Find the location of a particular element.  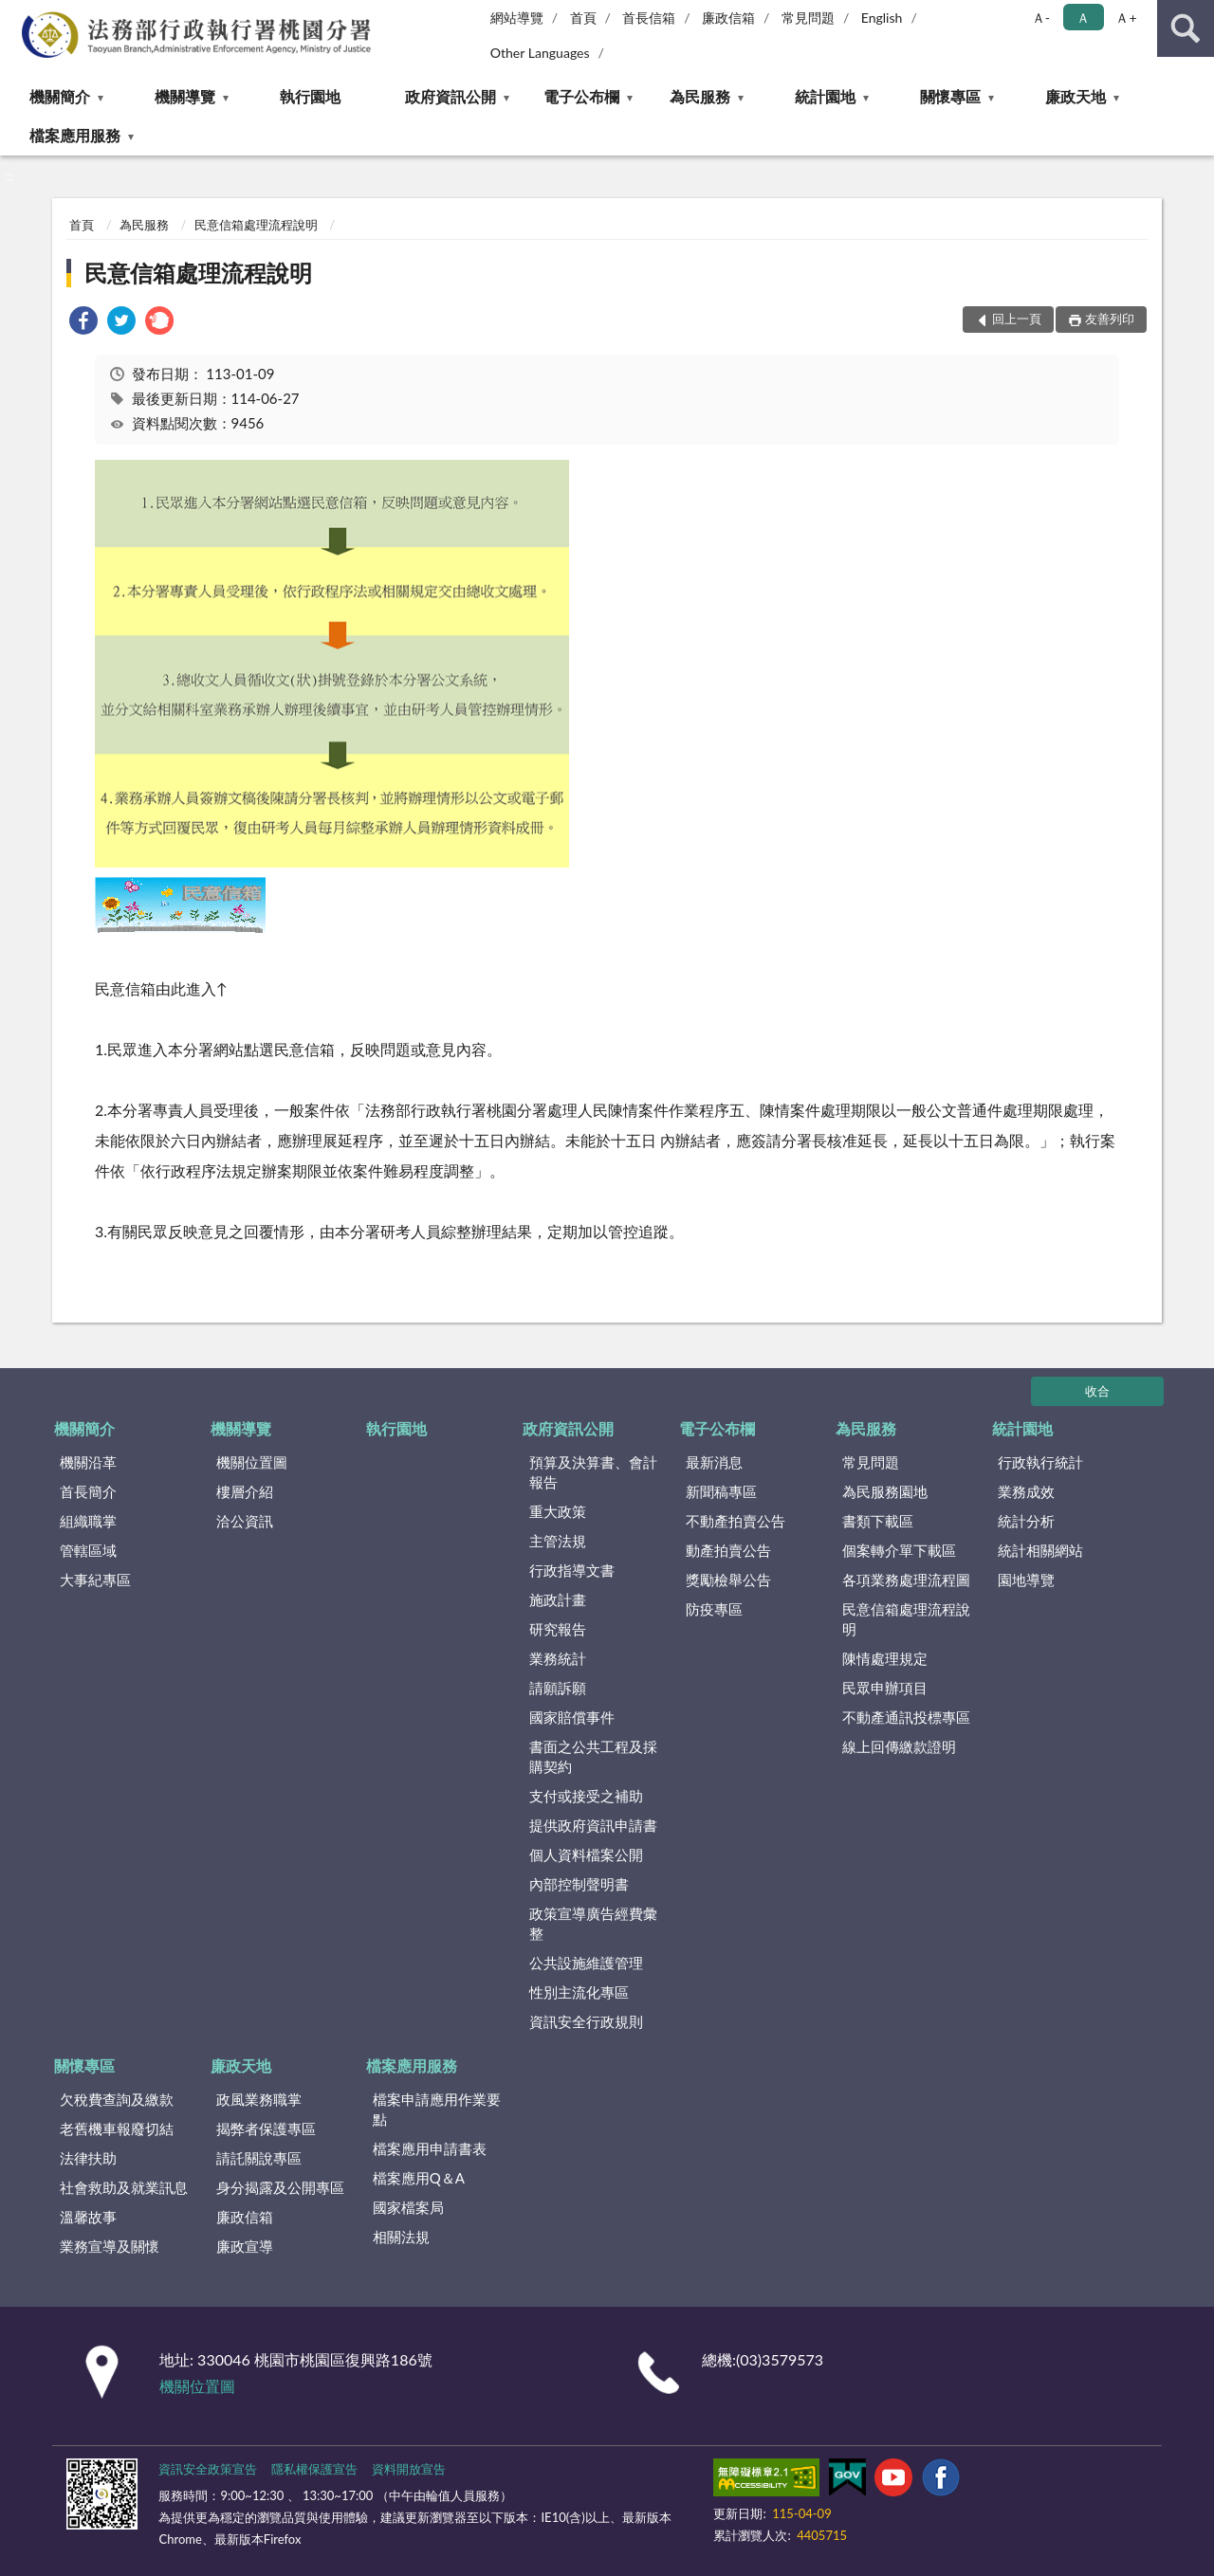

民意信箱處理流程說明 is located at coordinates (256, 224).